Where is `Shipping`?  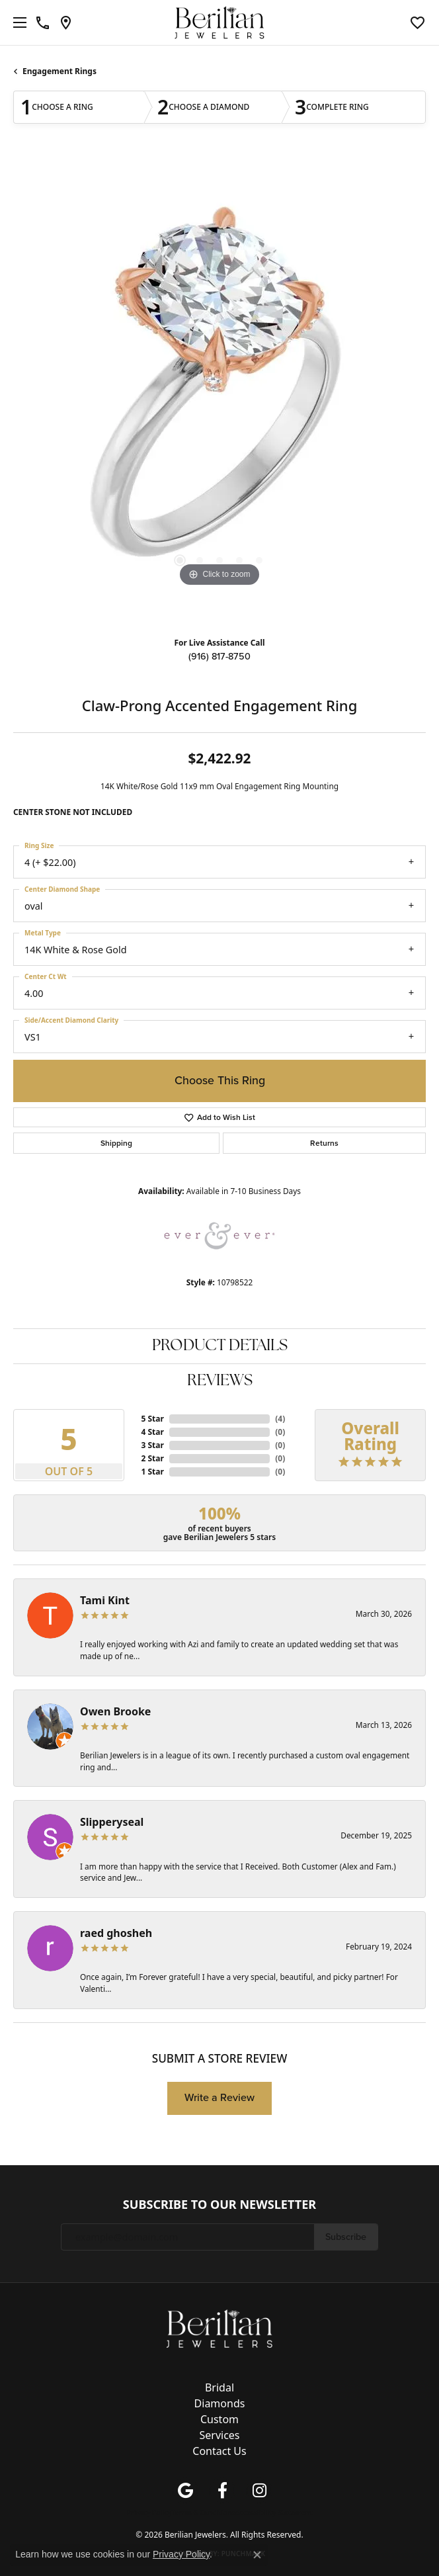
Shipping is located at coordinates (116, 1143).